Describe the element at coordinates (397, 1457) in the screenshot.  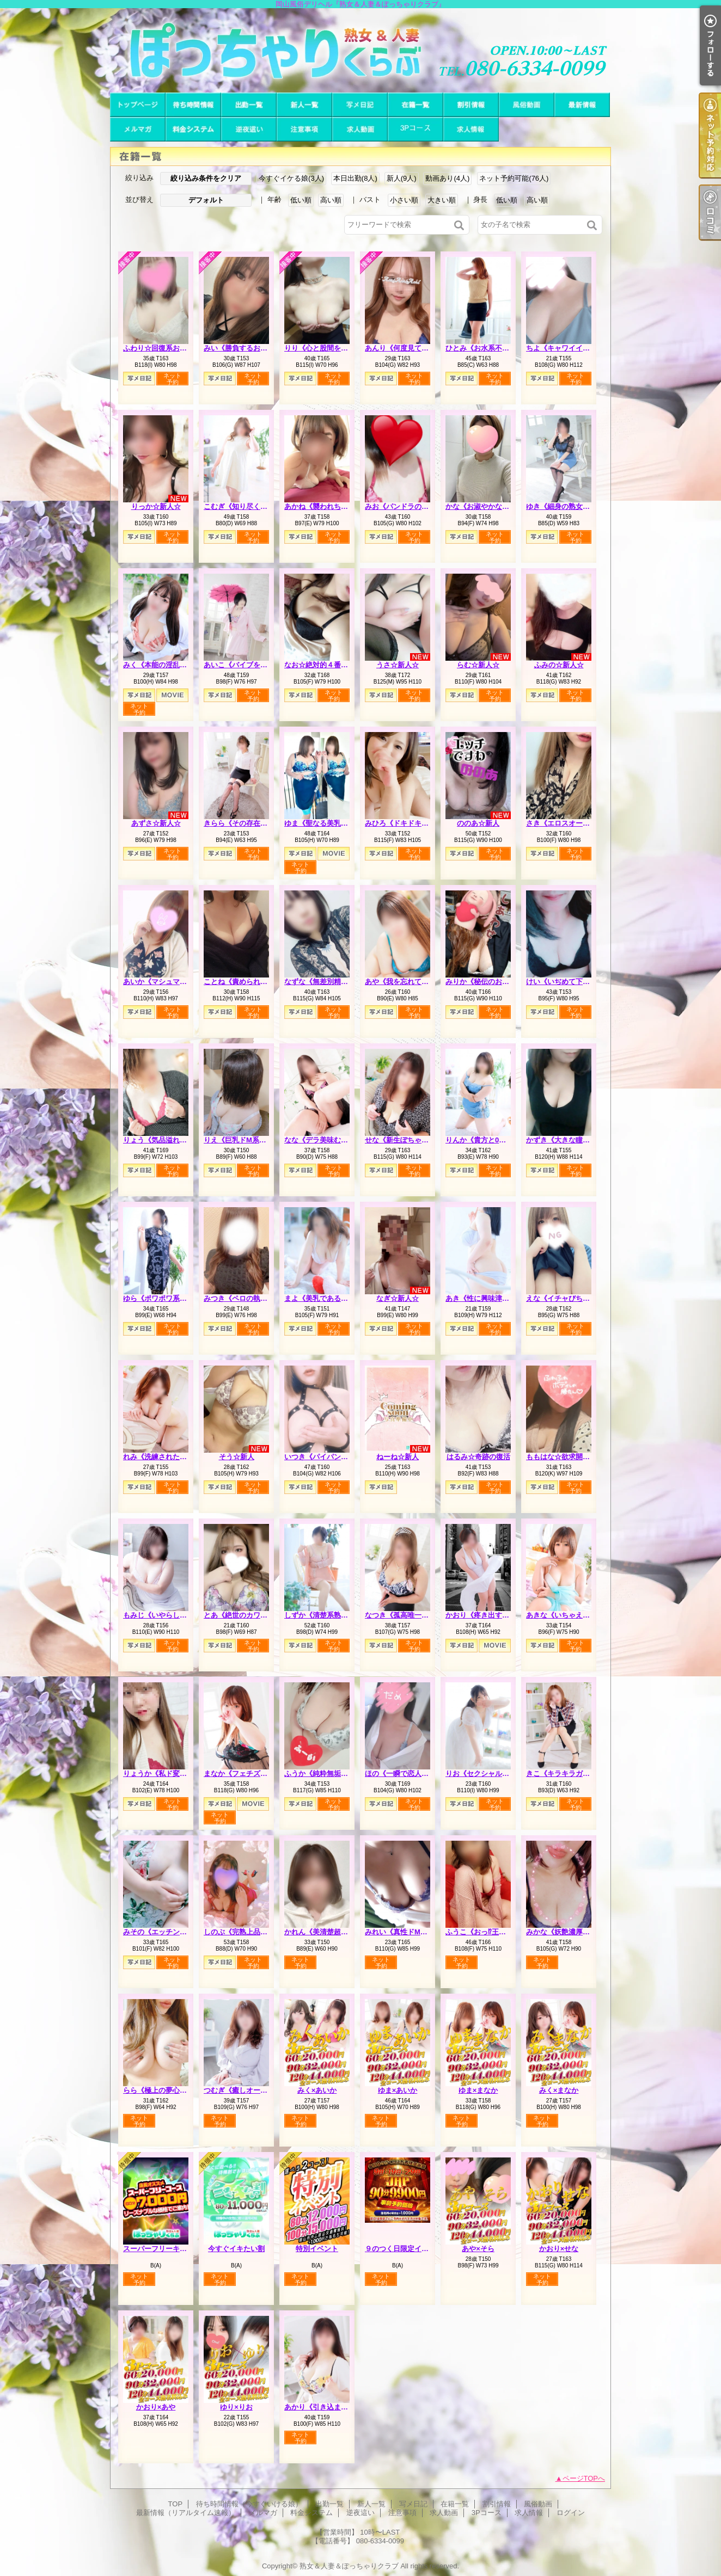
I see `ねーね☆新人` at that location.